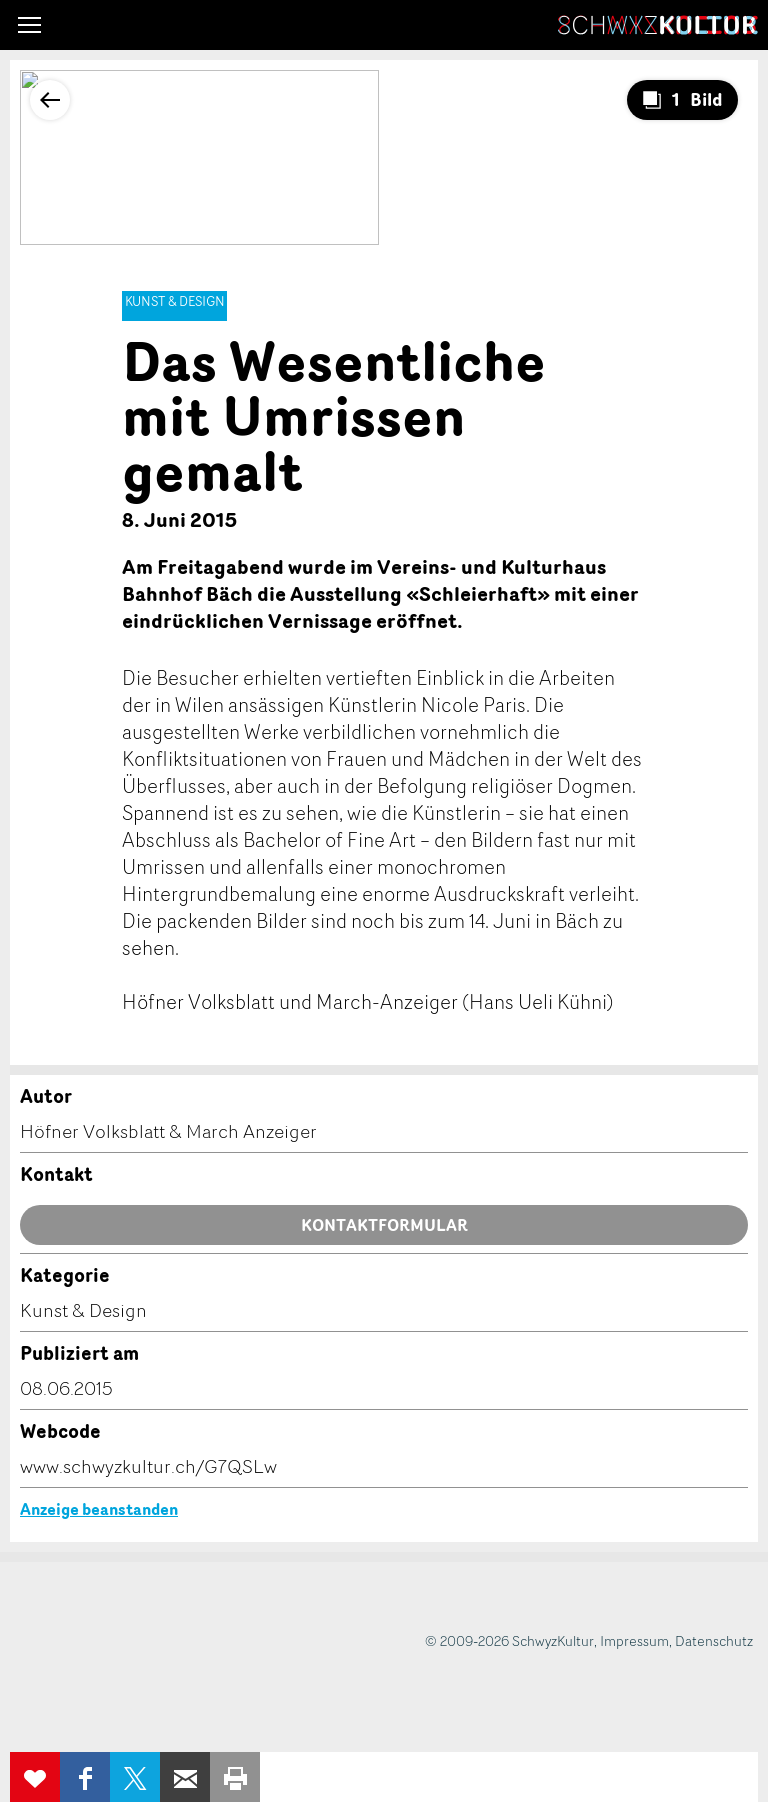 The height and width of the screenshot is (1802, 768). I want to click on SchwyzKultur, so click(658, 25).